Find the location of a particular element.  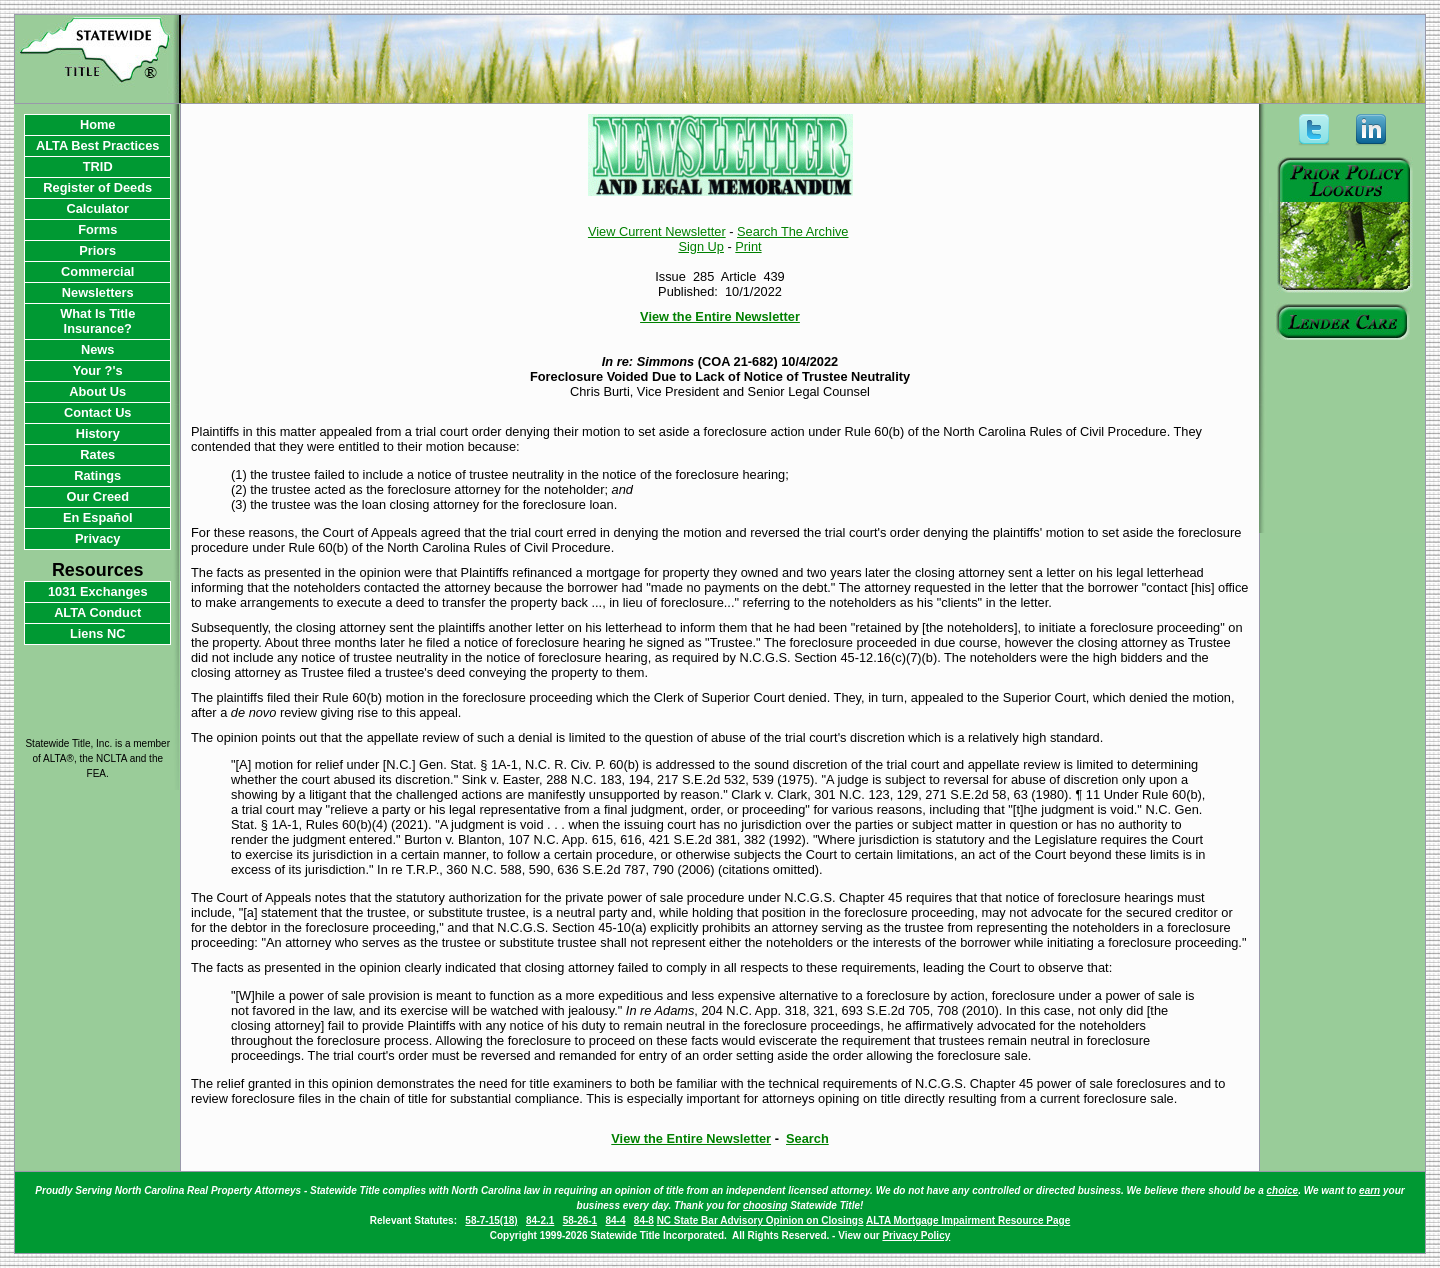

Priors is located at coordinates (97, 250).